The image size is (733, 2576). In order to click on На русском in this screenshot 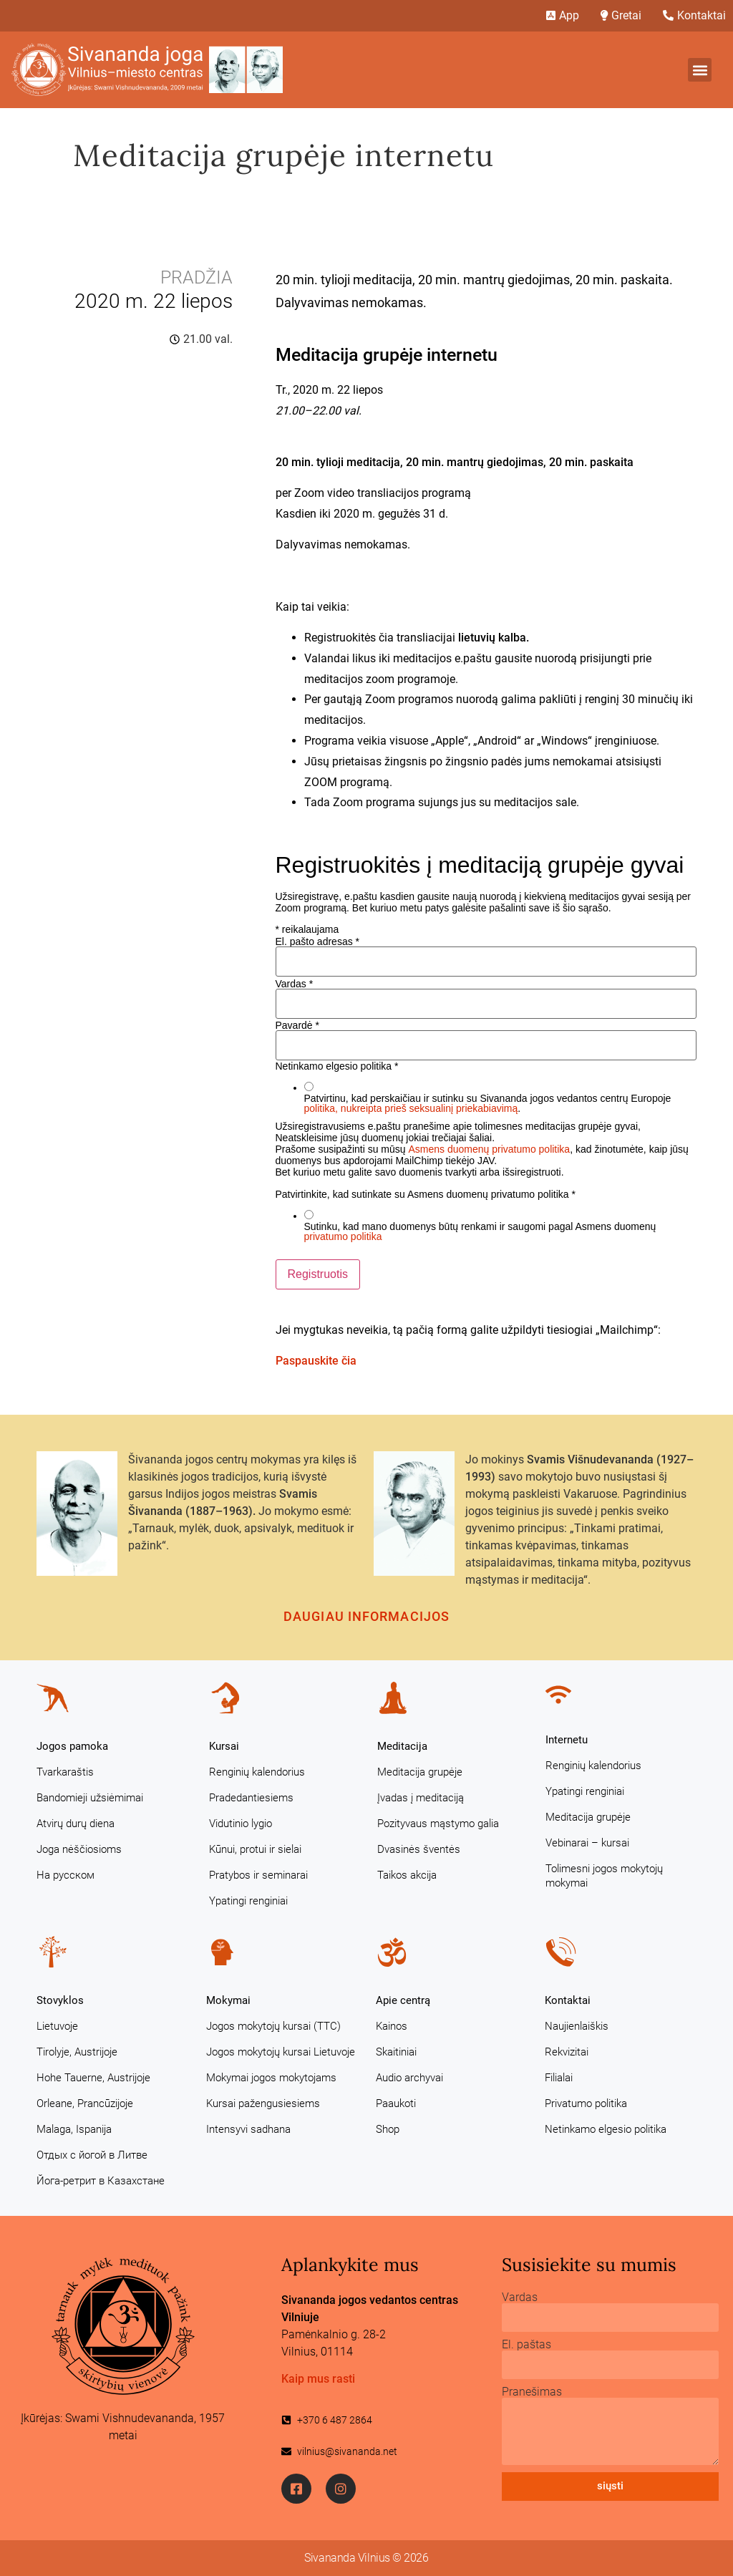, I will do `click(65, 1875)`.